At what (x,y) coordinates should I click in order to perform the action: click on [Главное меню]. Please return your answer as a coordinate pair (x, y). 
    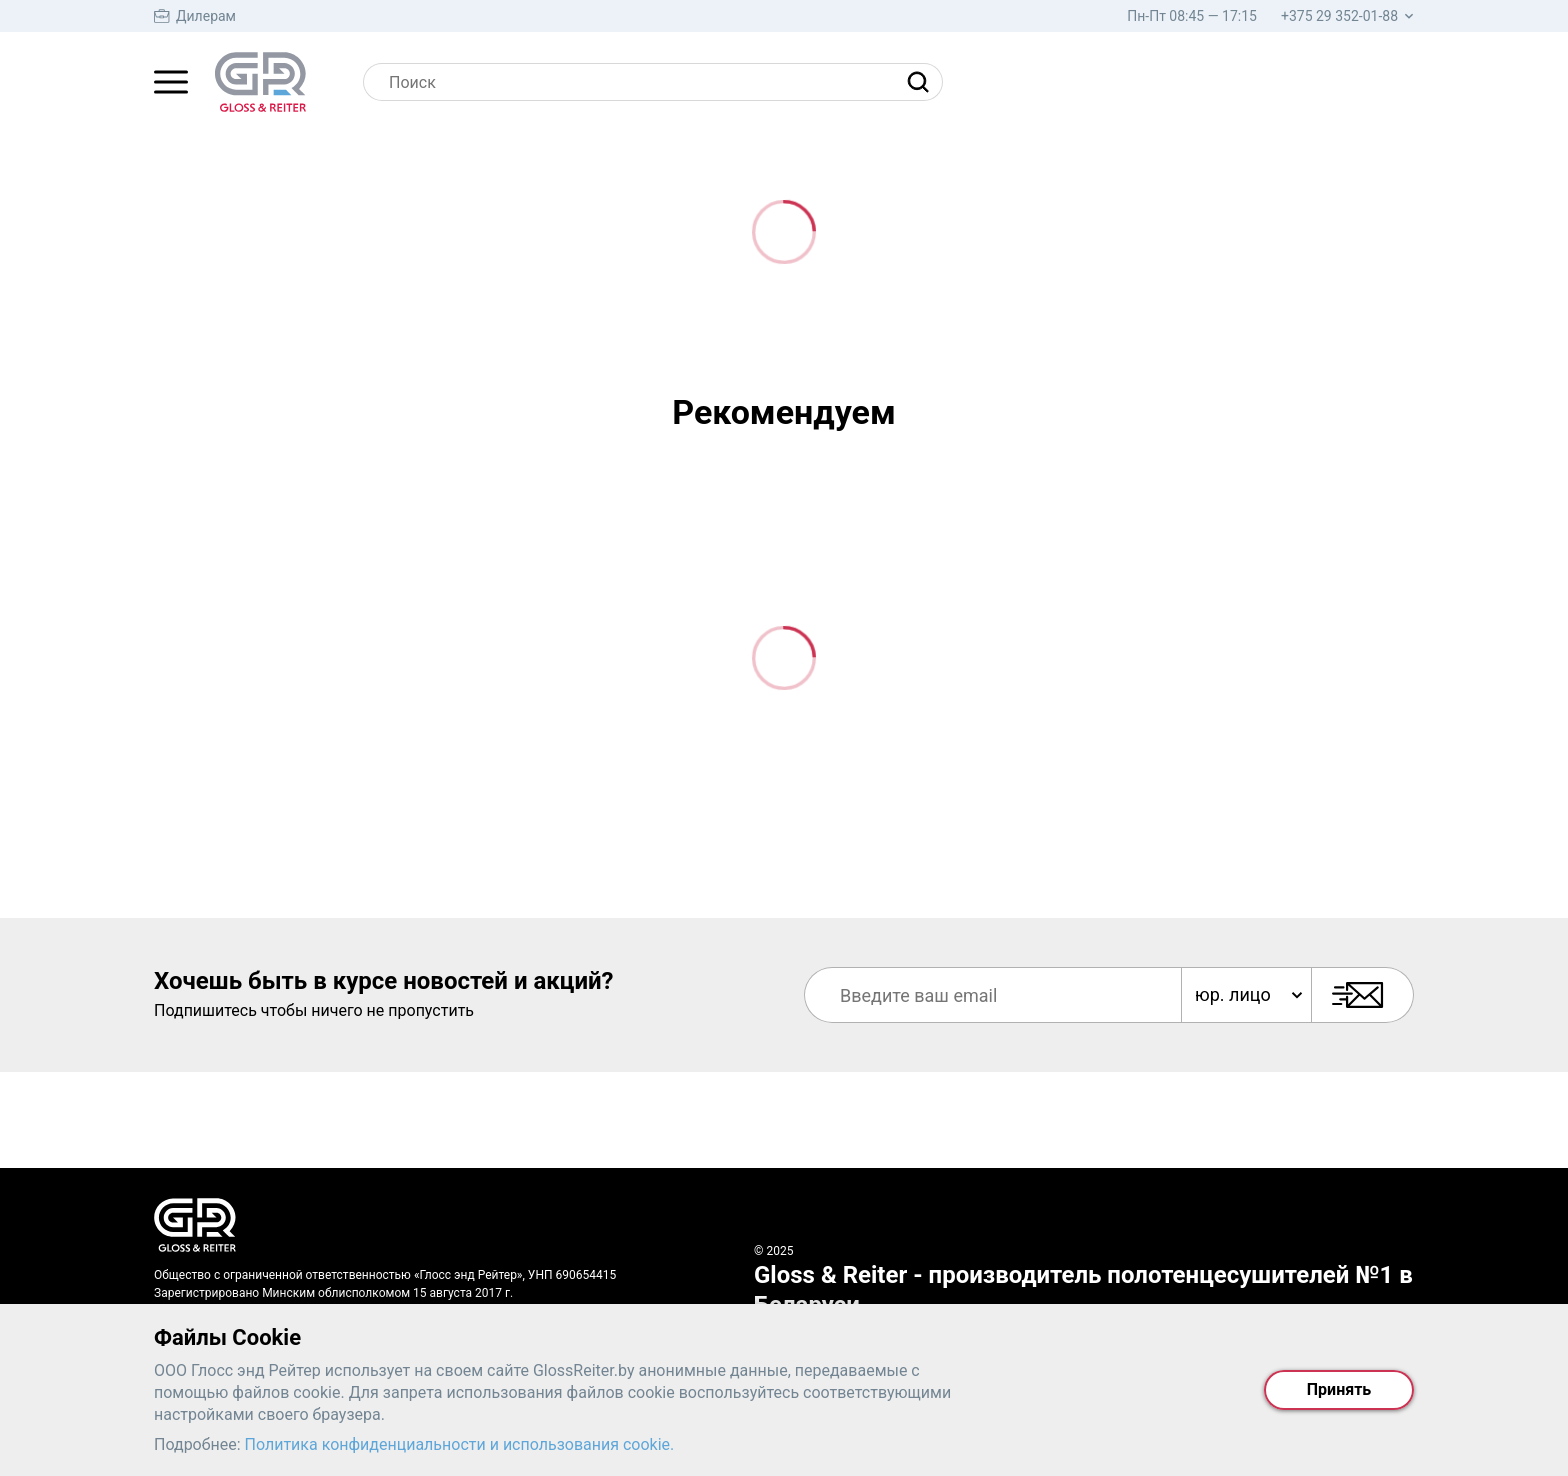
    Looking at the image, I should click on (171, 82).